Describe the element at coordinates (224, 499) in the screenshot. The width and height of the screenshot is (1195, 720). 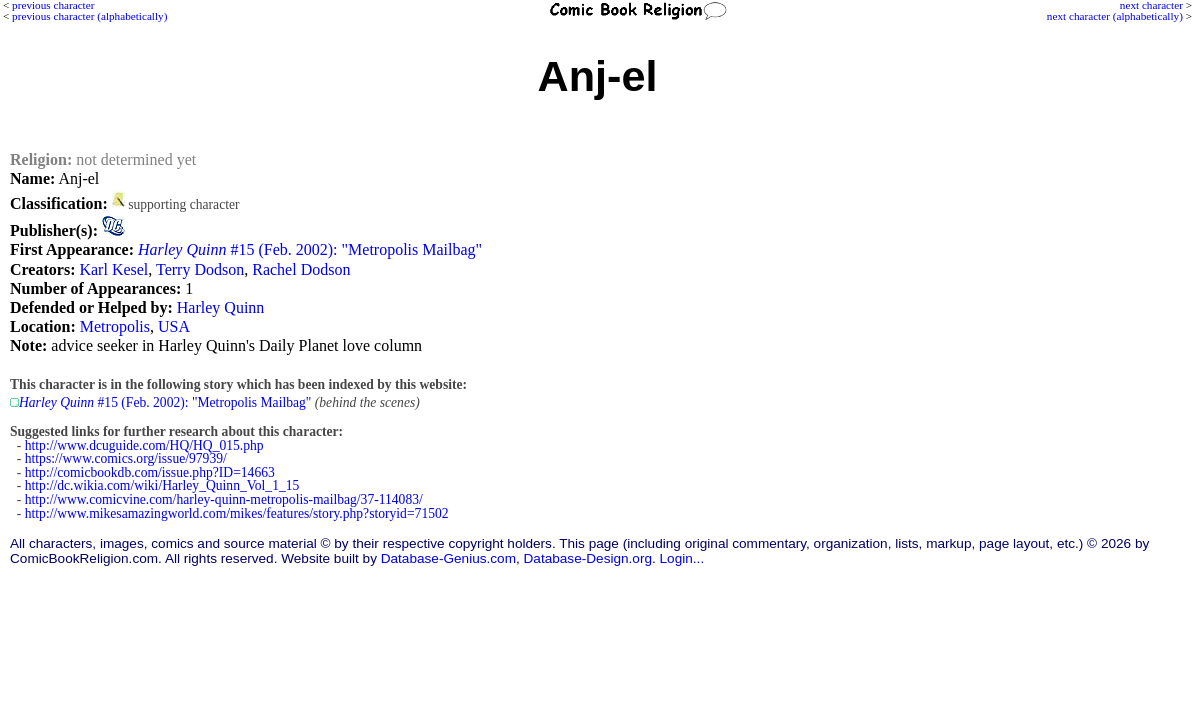
I see `http://www.comicvine.com/harley-quinn-metropolis-mailbag/37-114083/` at that location.